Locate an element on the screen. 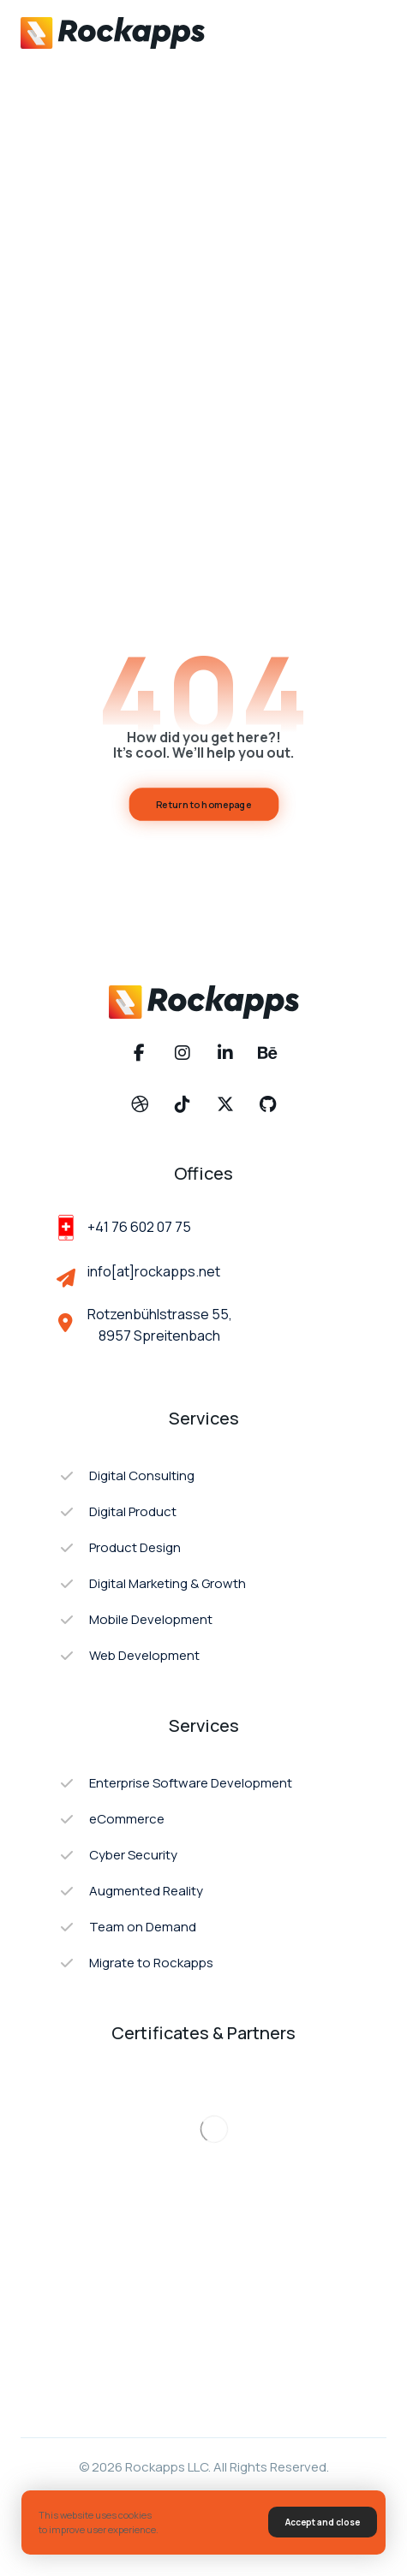 The width and height of the screenshot is (407, 2576). Rockapps LLC. is located at coordinates (168, 2467).